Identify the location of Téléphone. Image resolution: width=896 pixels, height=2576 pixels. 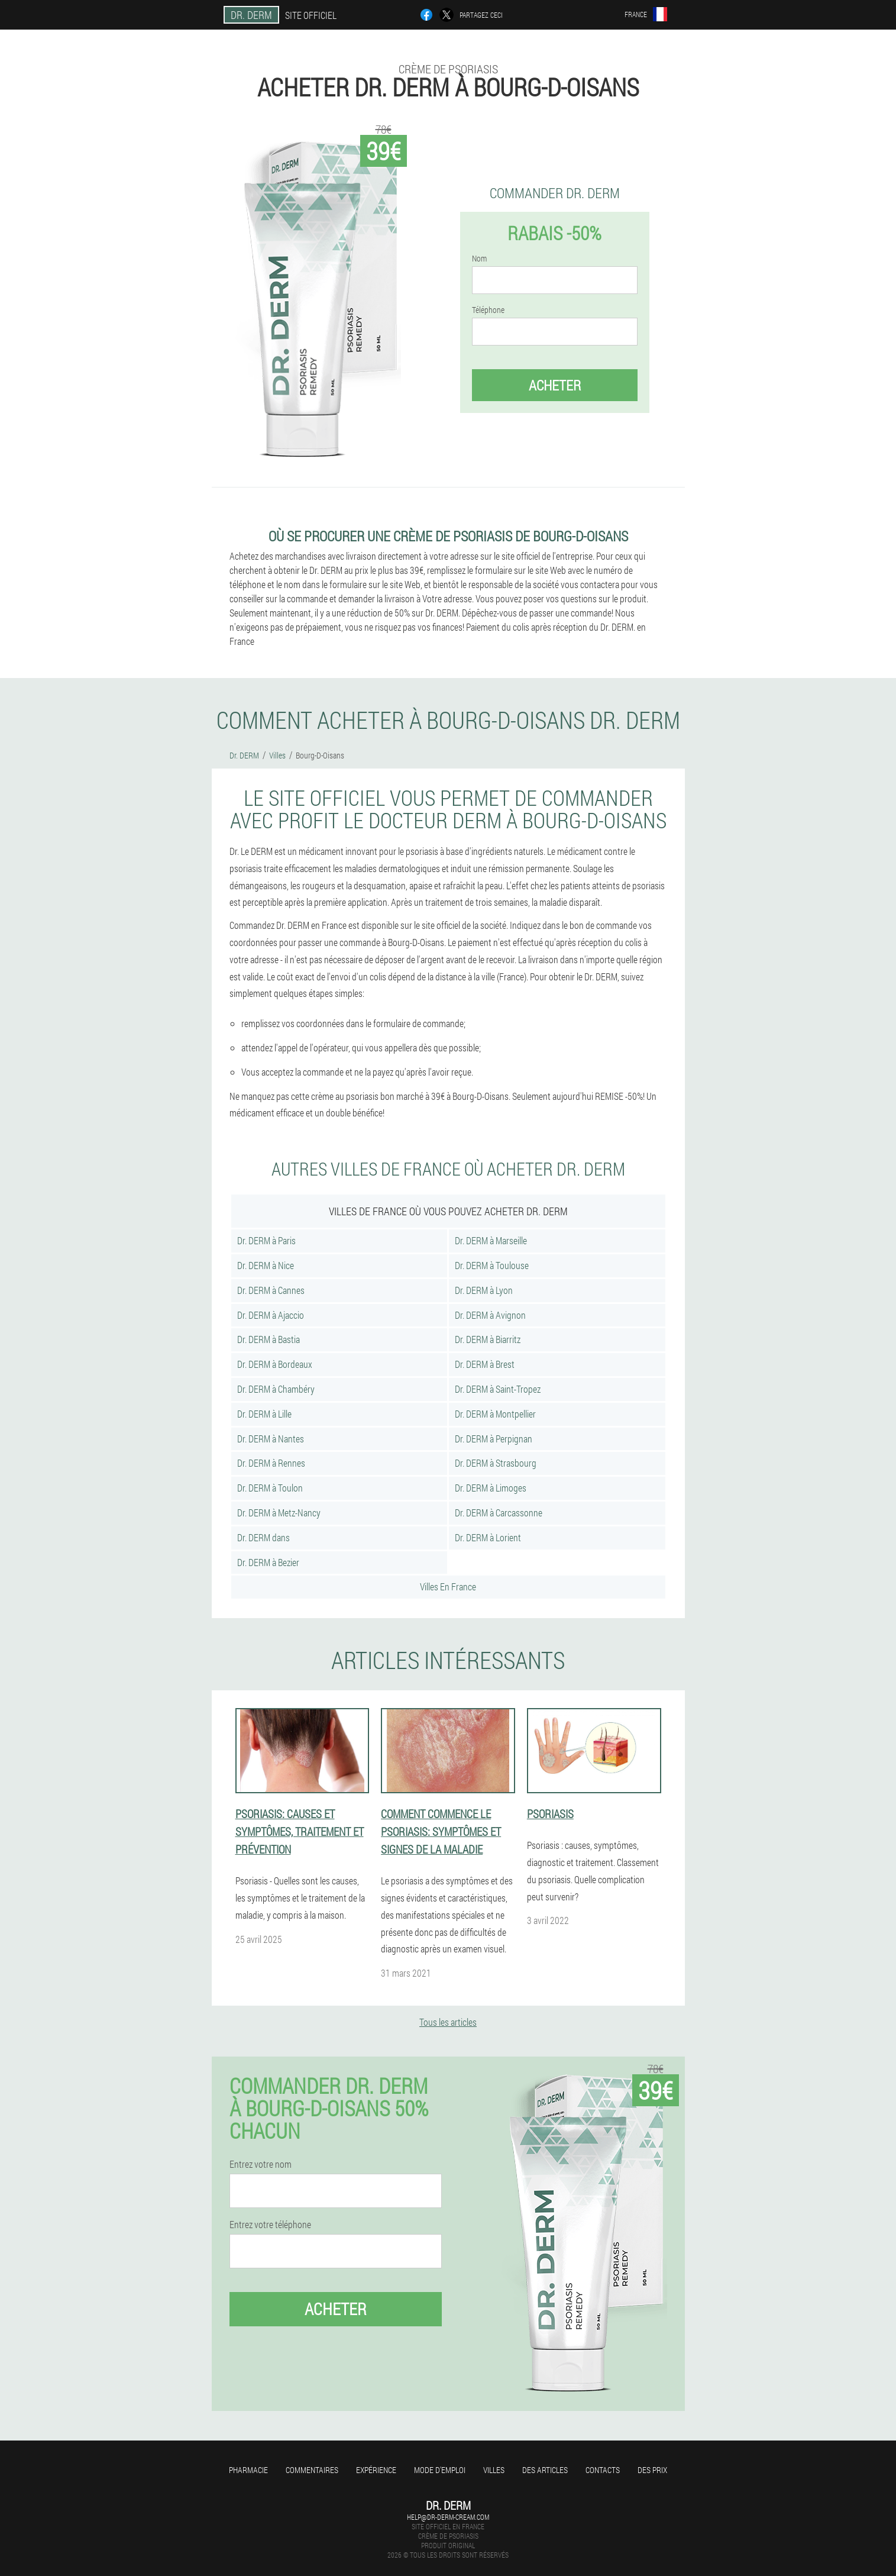
(488, 310).